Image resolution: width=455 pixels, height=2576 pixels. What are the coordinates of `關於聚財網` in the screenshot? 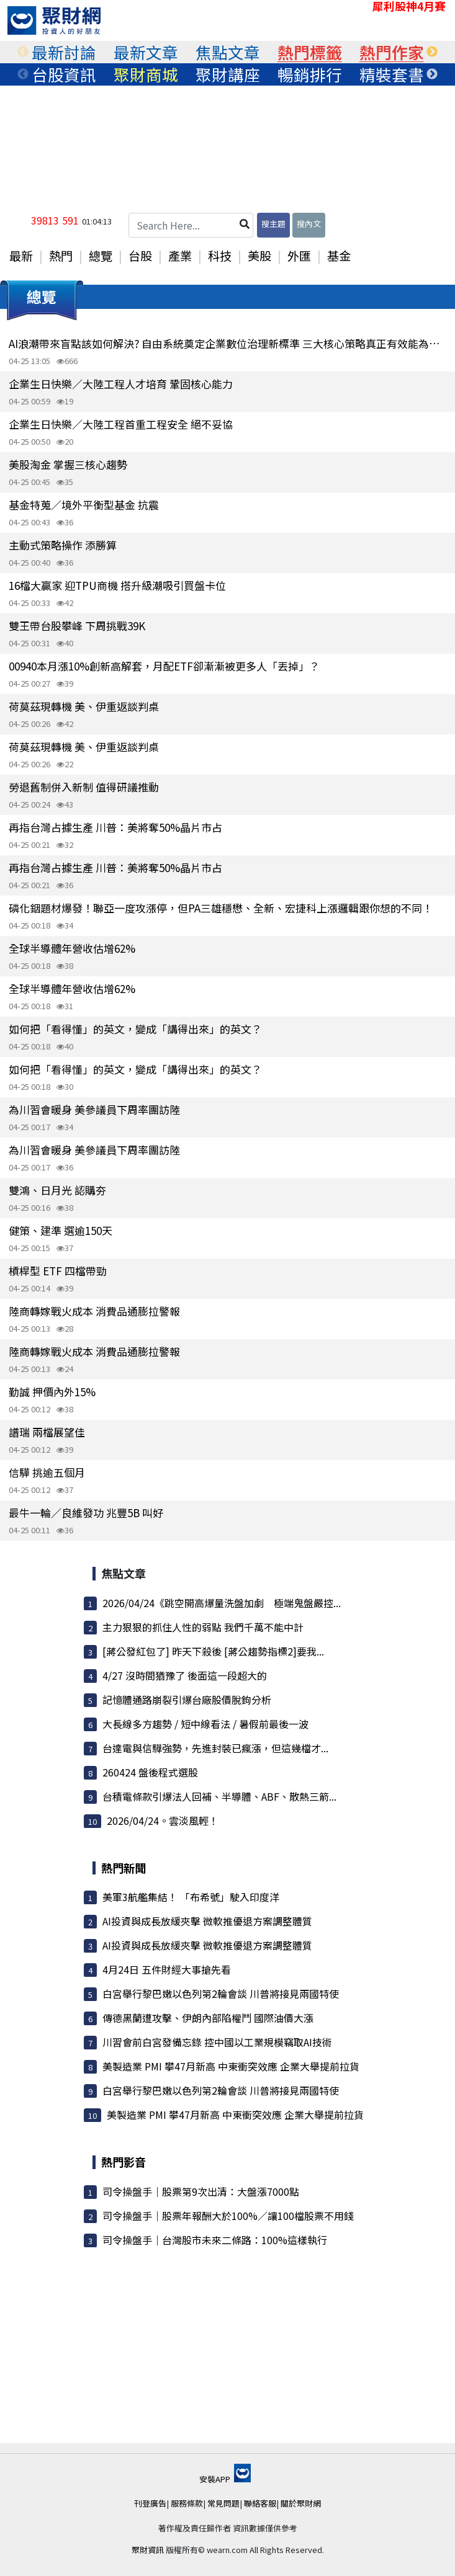 It's located at (301, 2503).